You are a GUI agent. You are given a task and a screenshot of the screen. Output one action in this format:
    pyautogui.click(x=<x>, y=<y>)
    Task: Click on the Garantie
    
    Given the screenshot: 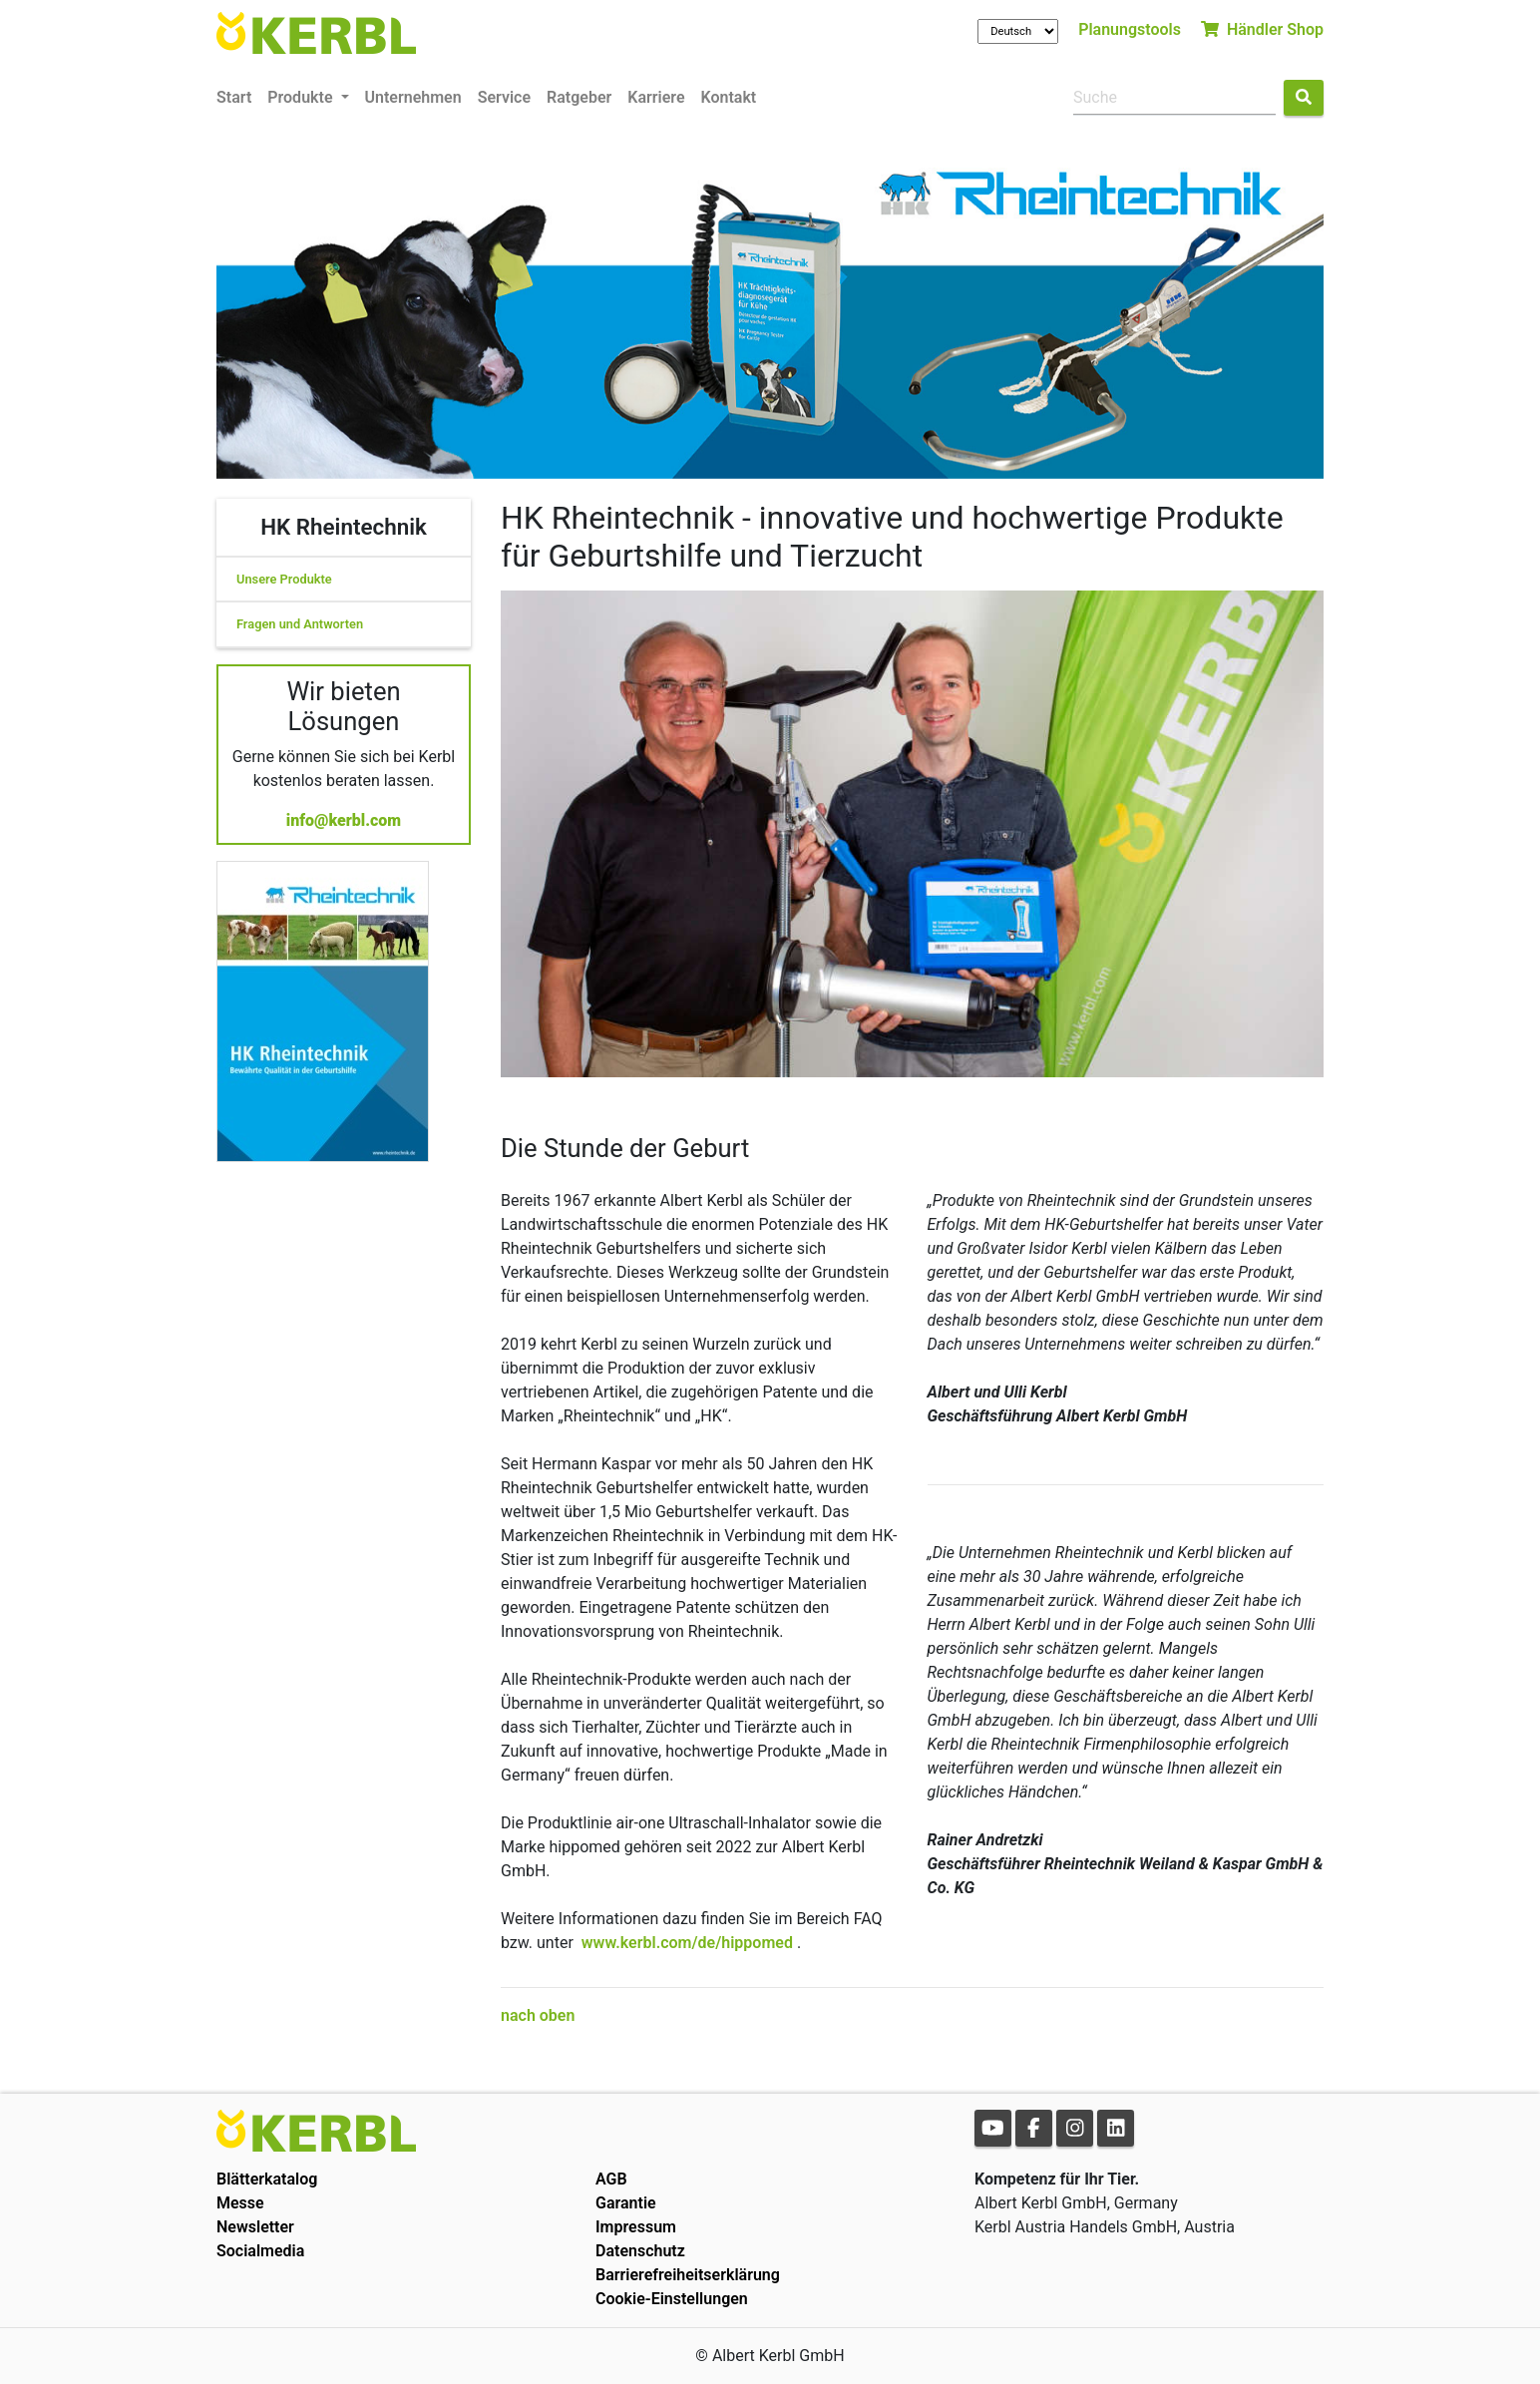 What is the action you would take?
    pyautogui.click(x=625, y=2202)
    